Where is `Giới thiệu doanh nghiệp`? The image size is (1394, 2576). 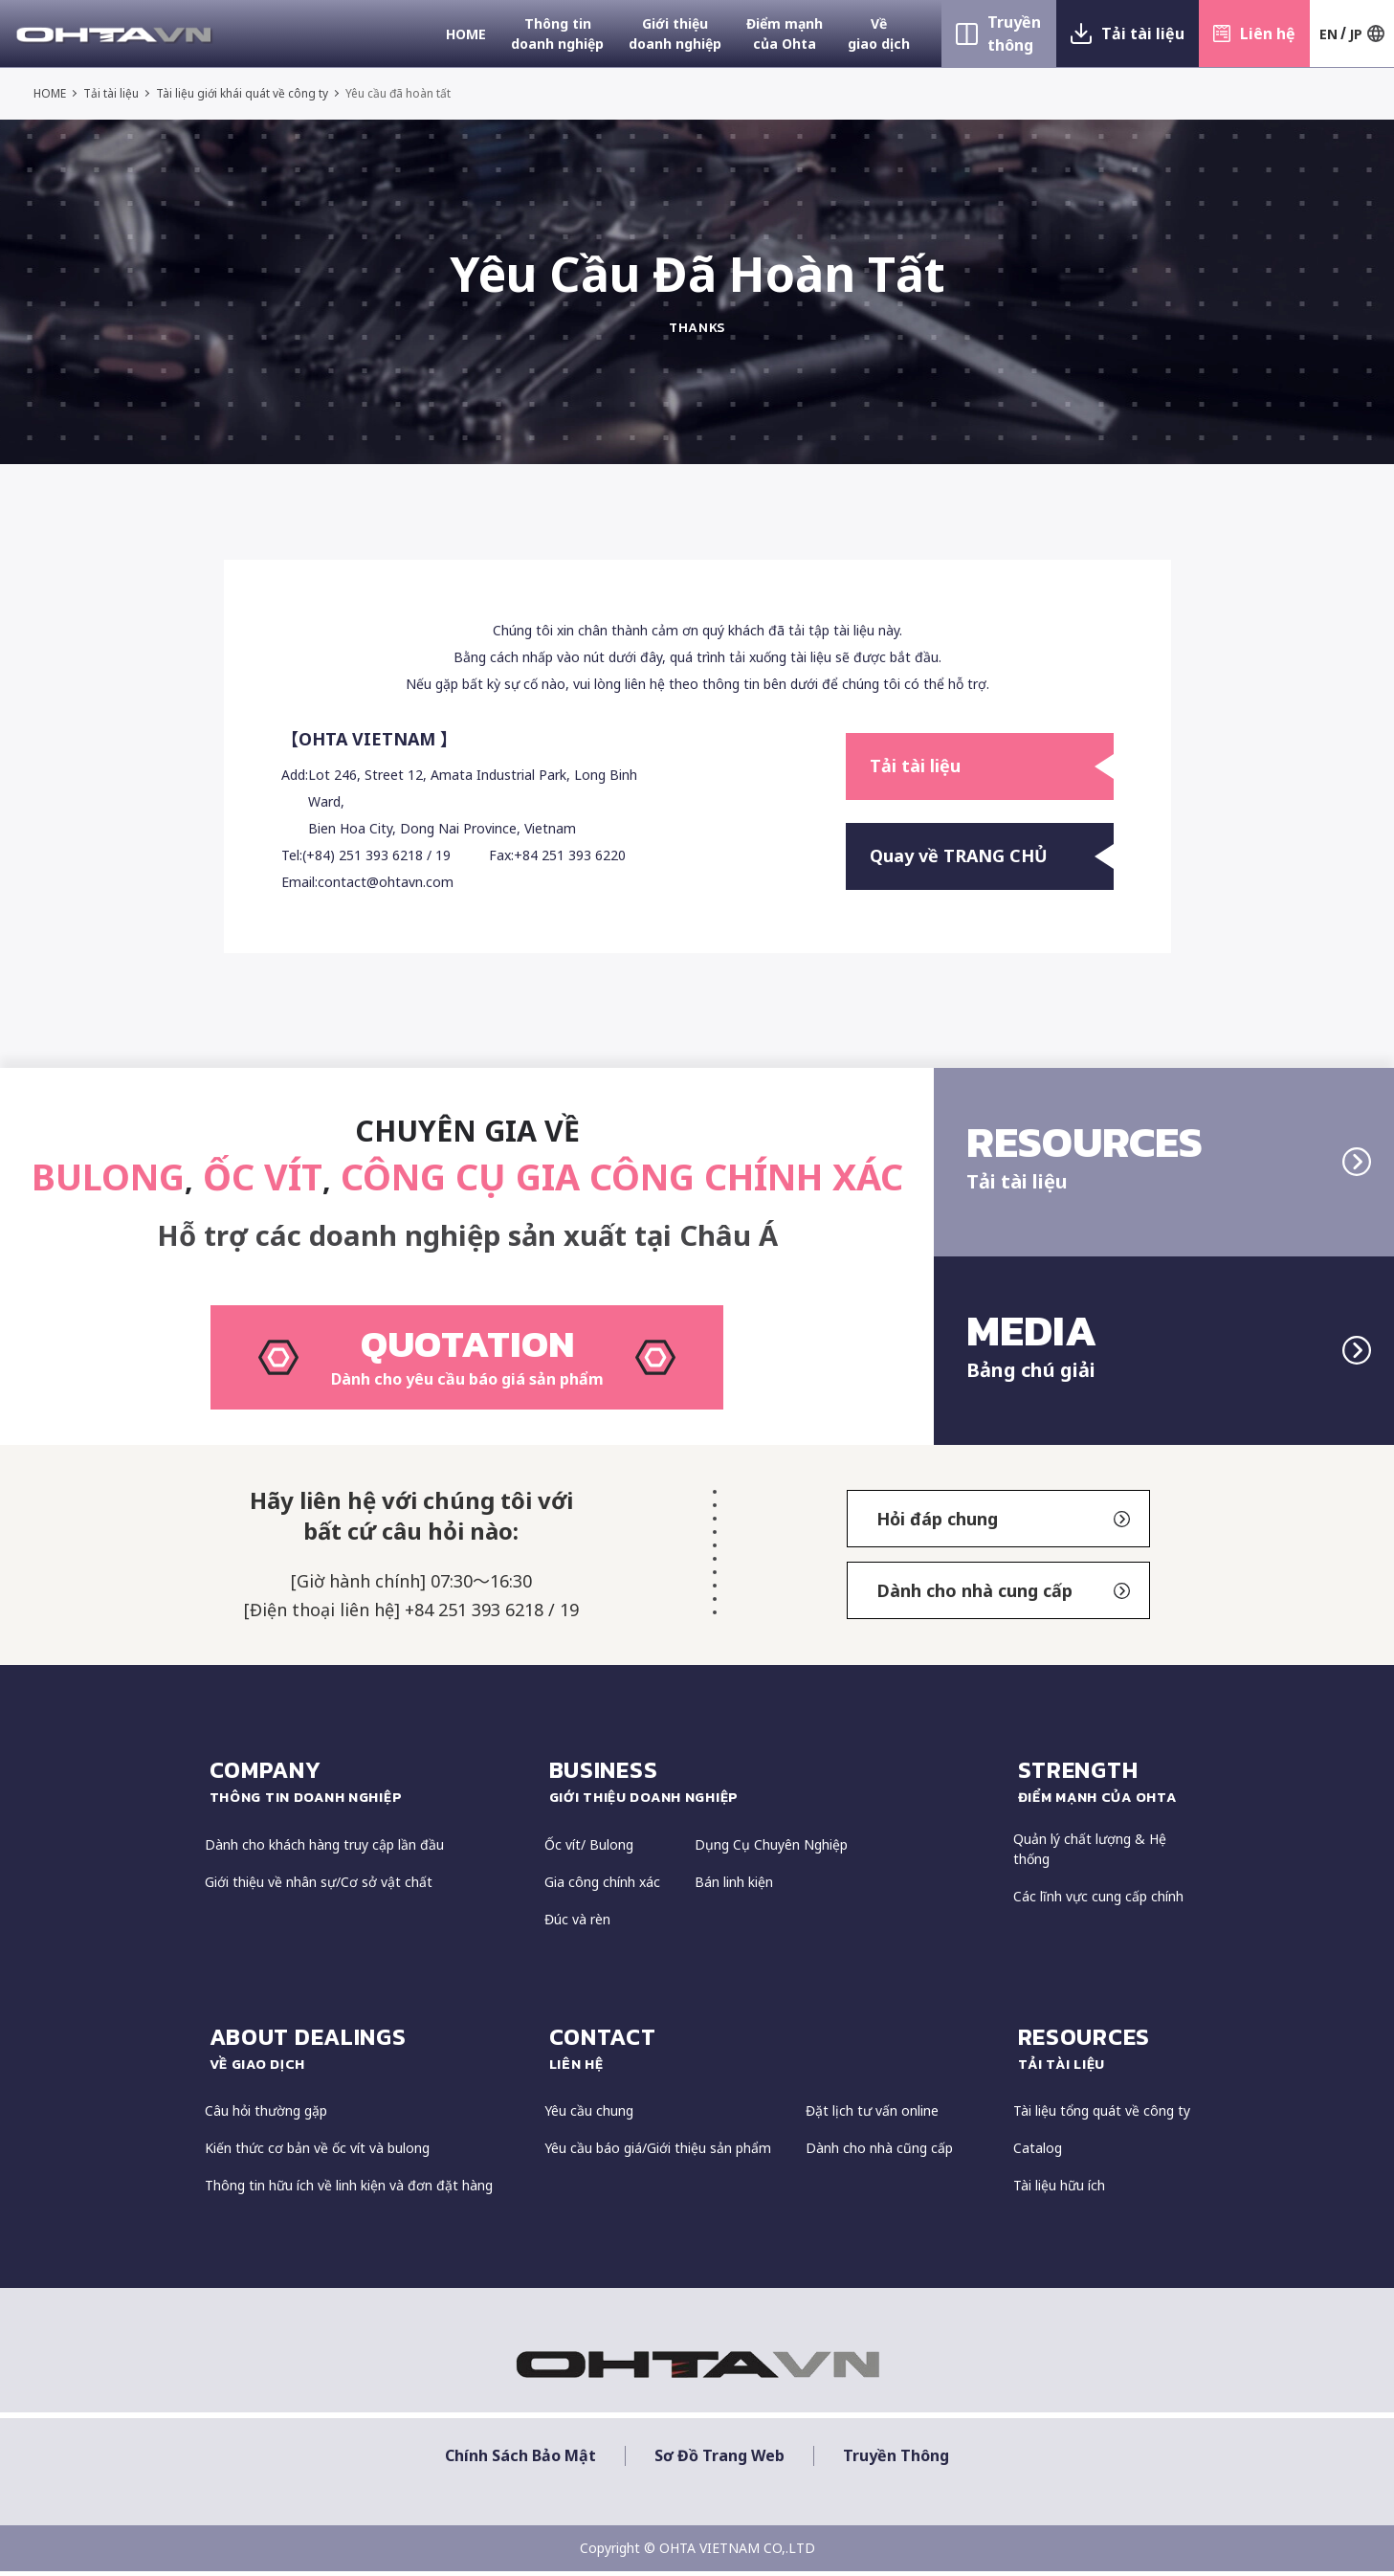 Giới thiệu doanh nghiệp is located at coordinates (675, 33).